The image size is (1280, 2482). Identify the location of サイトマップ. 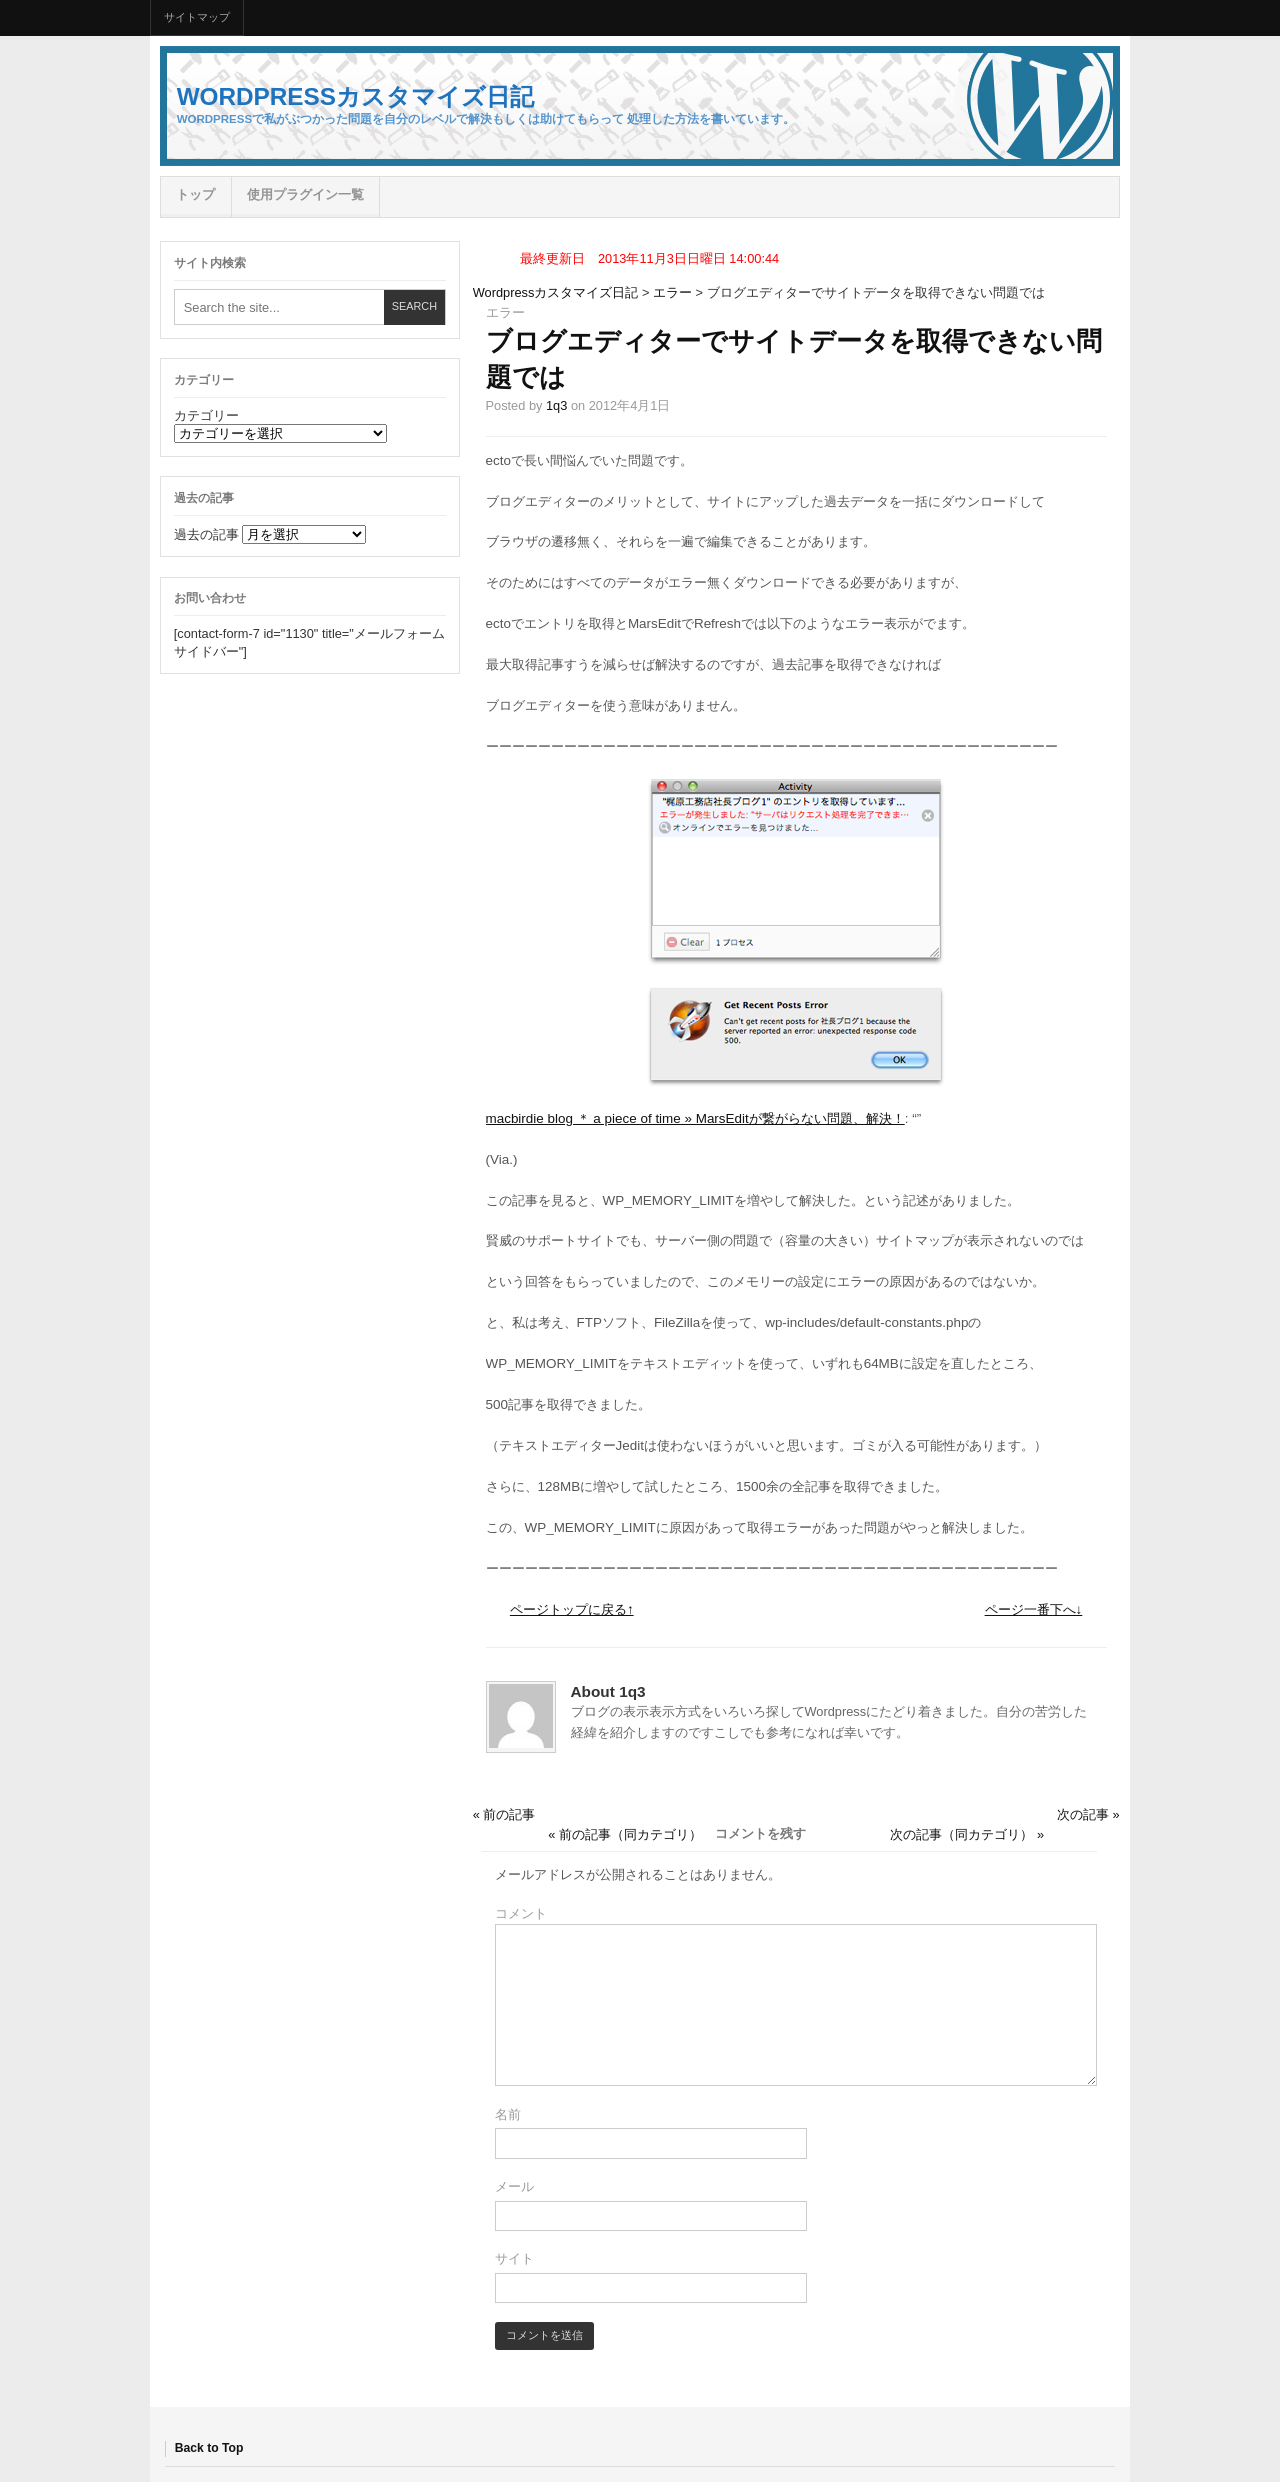
(197, 17).